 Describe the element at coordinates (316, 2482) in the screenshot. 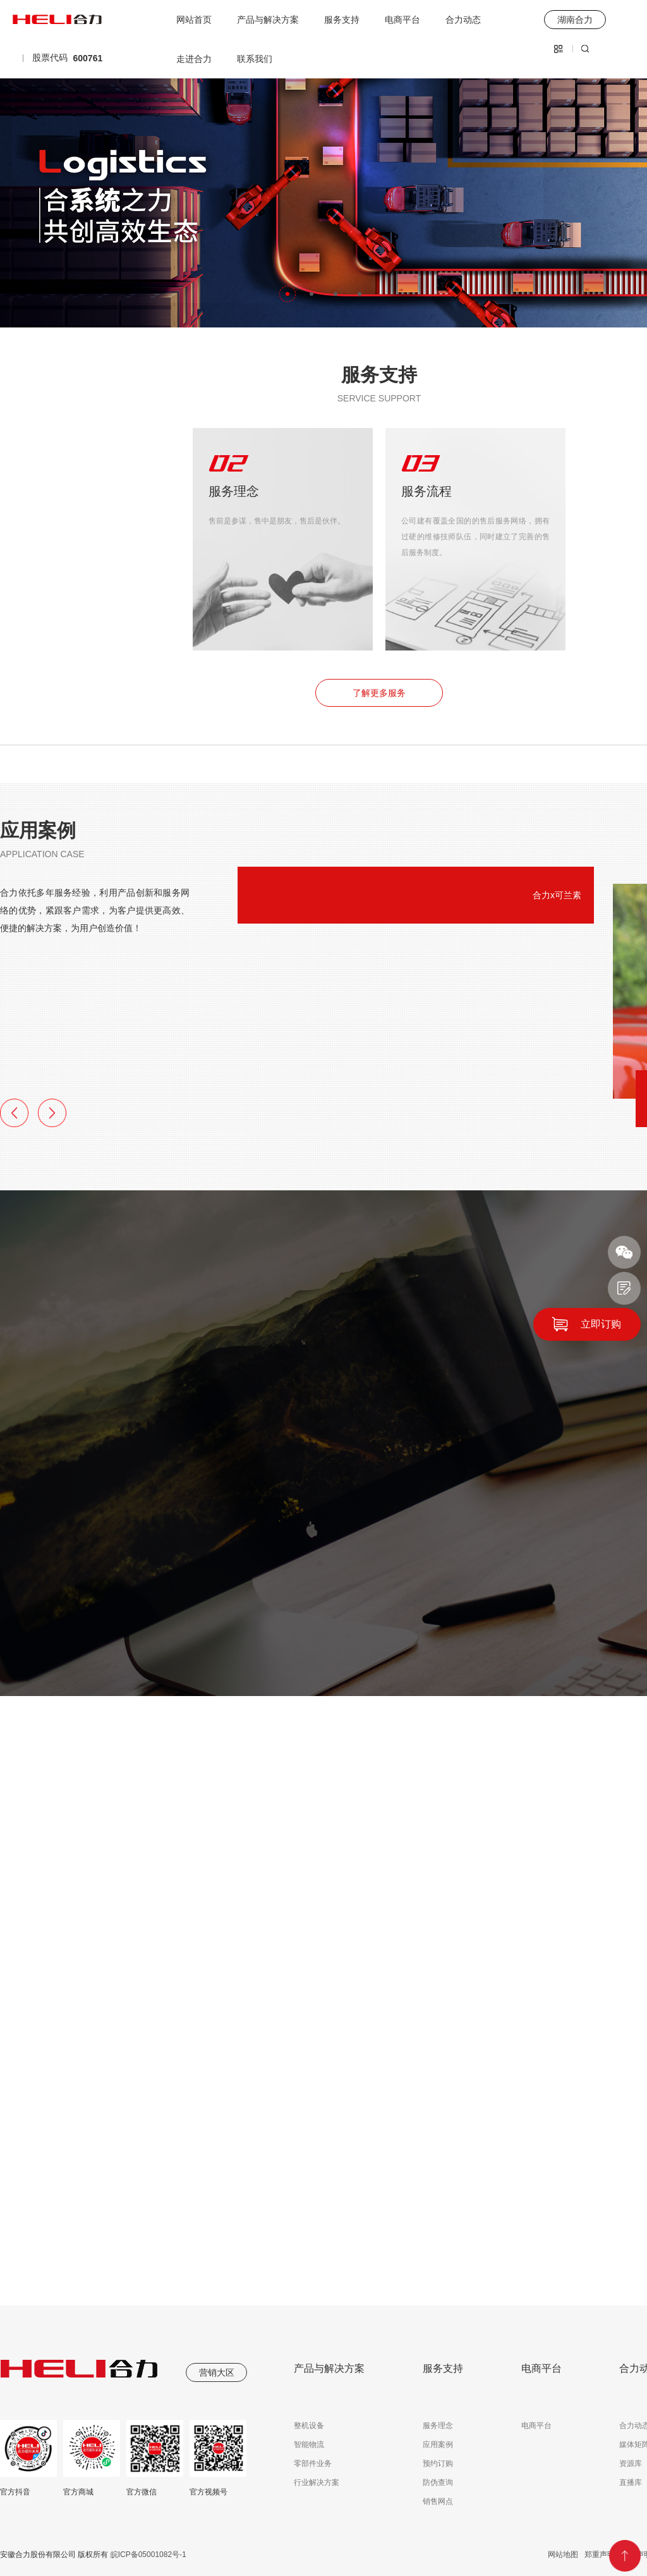

I see `行业解决方案` at that location.